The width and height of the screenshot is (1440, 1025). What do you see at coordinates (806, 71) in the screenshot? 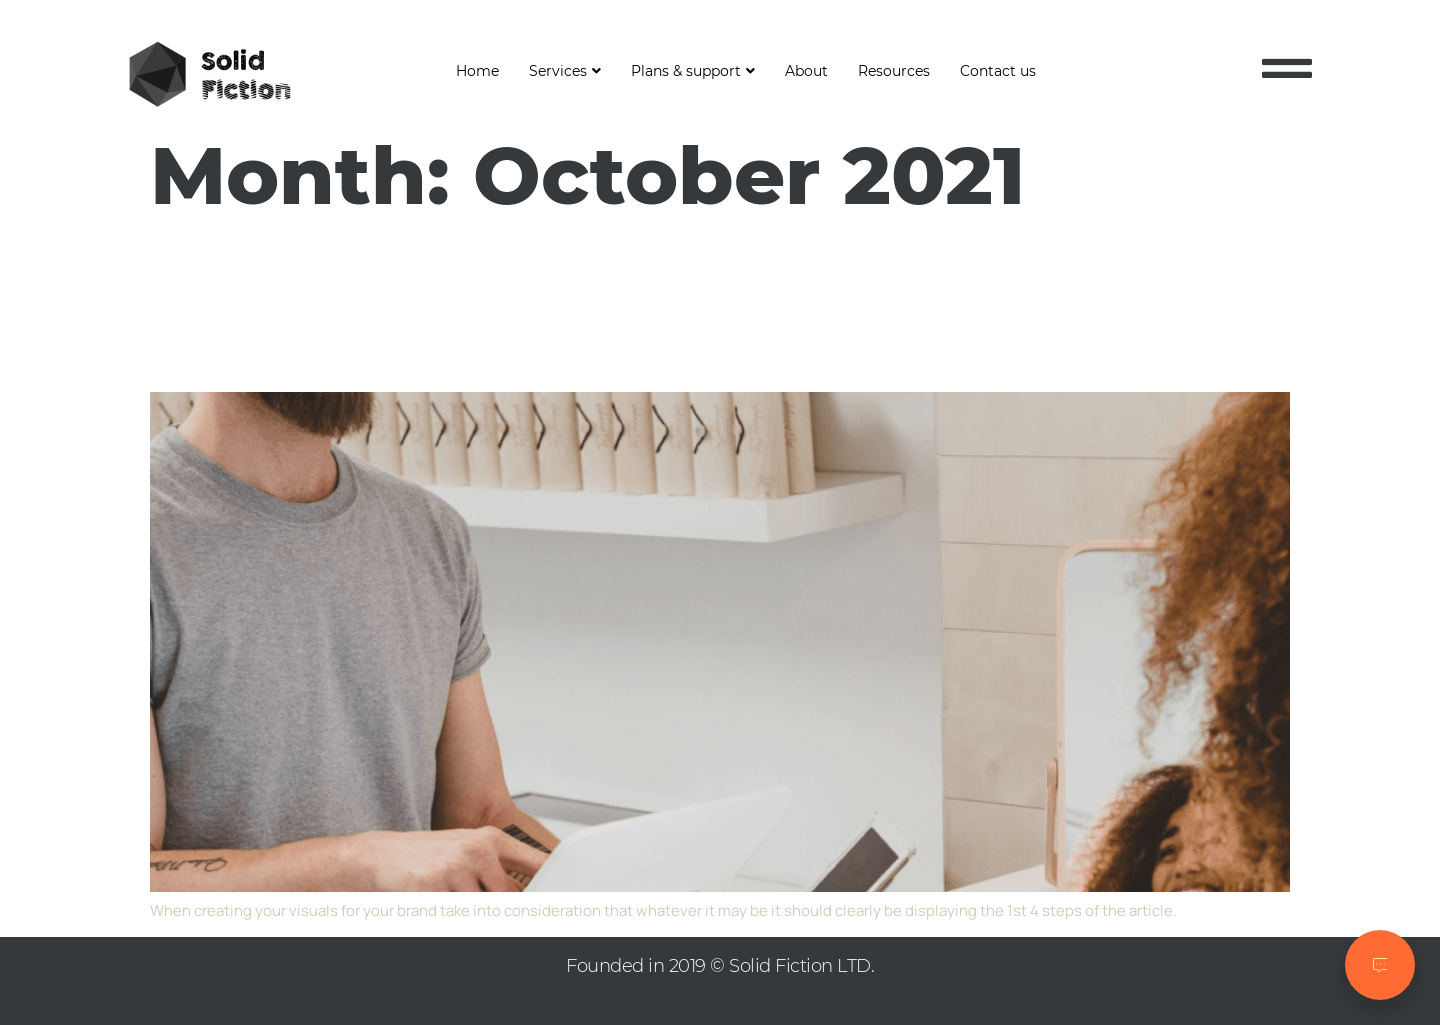
I see `About` at bounding box center [806, 71].